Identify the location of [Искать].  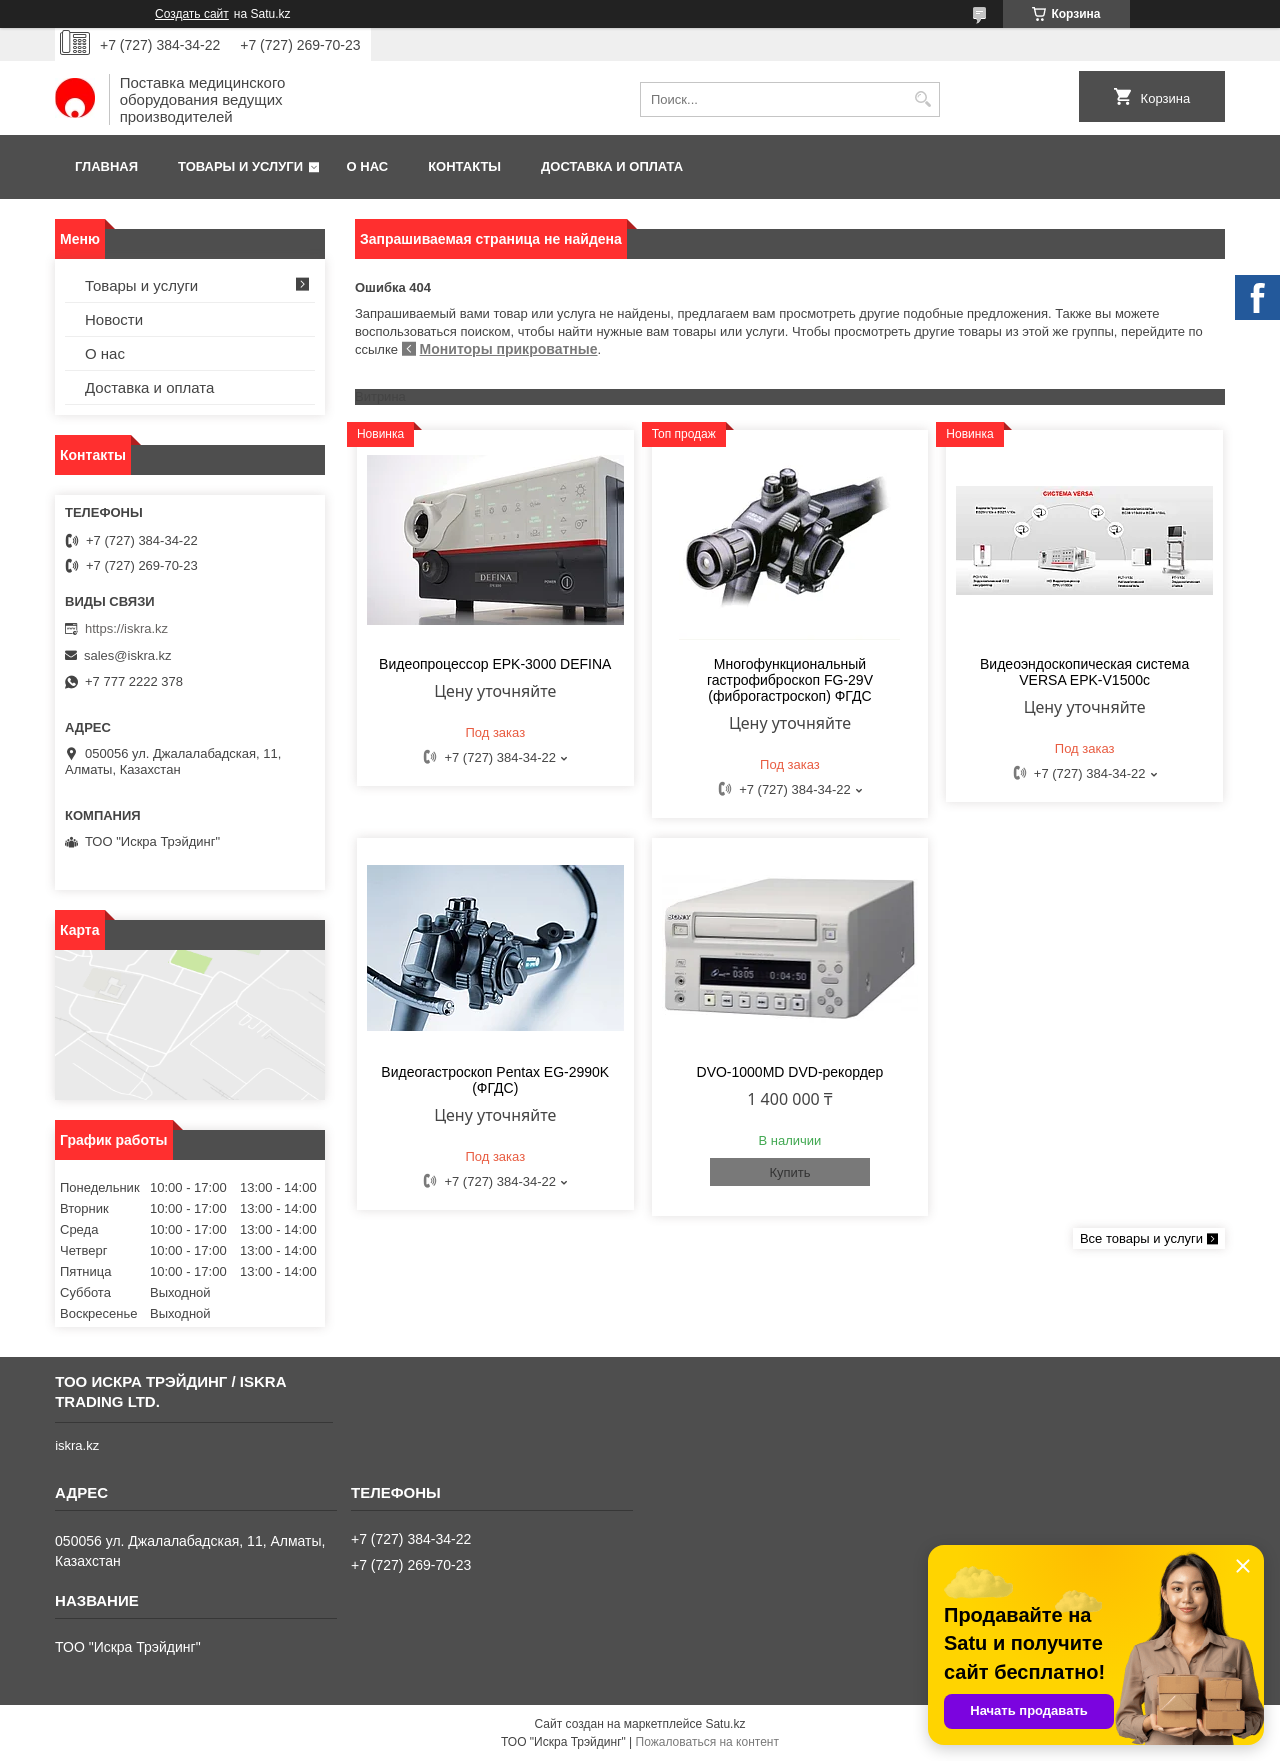
(922, 99).